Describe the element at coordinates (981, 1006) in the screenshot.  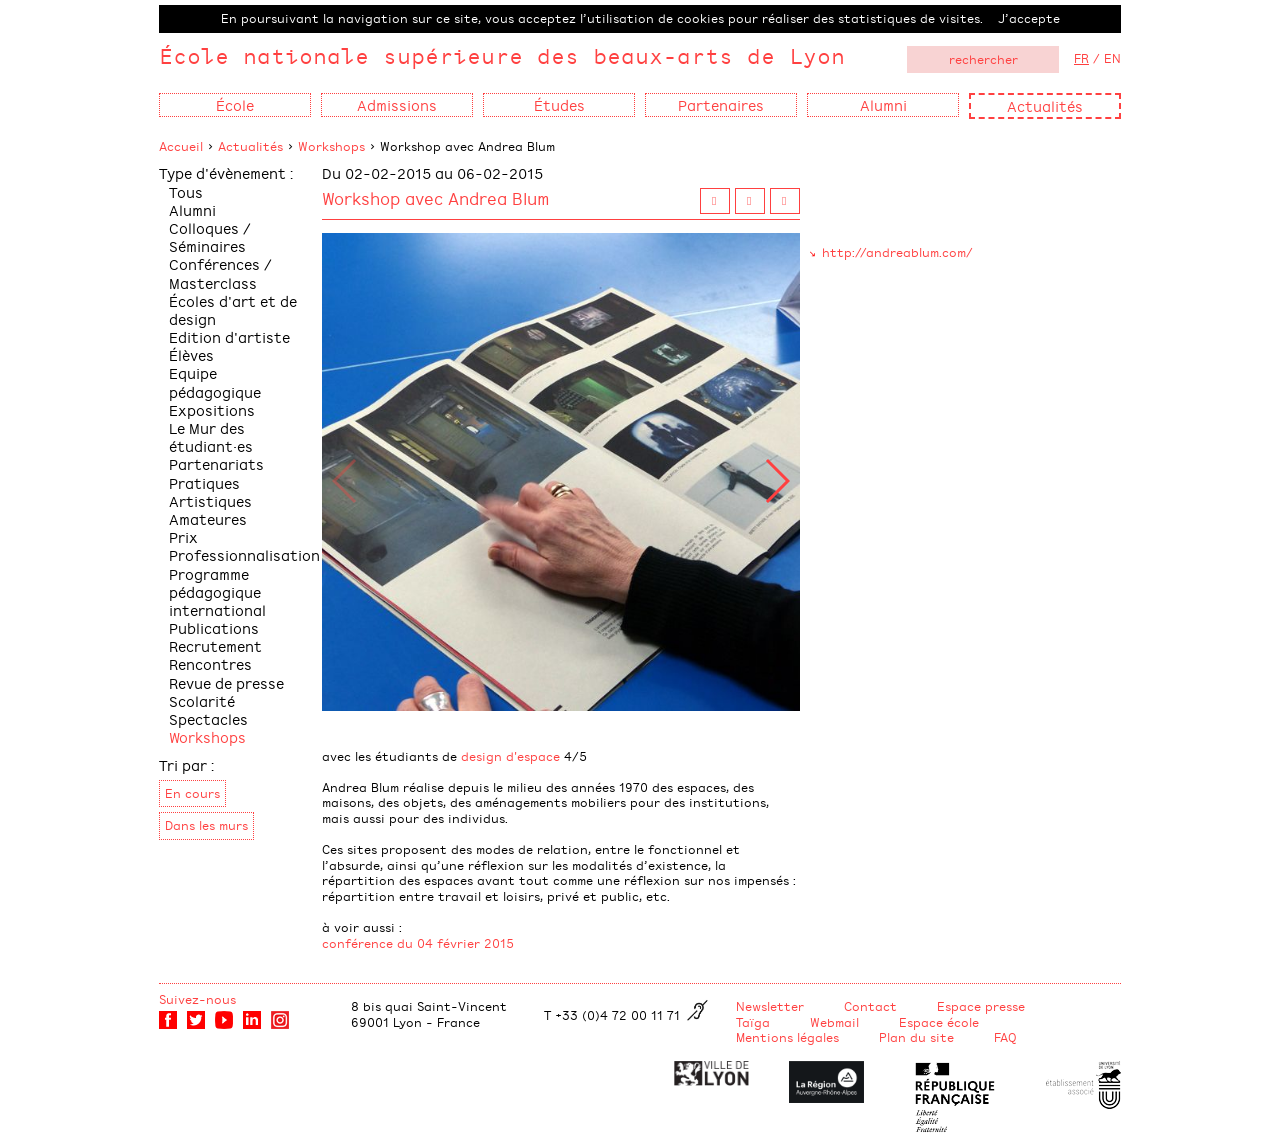
I see `Espace presse` at that location.